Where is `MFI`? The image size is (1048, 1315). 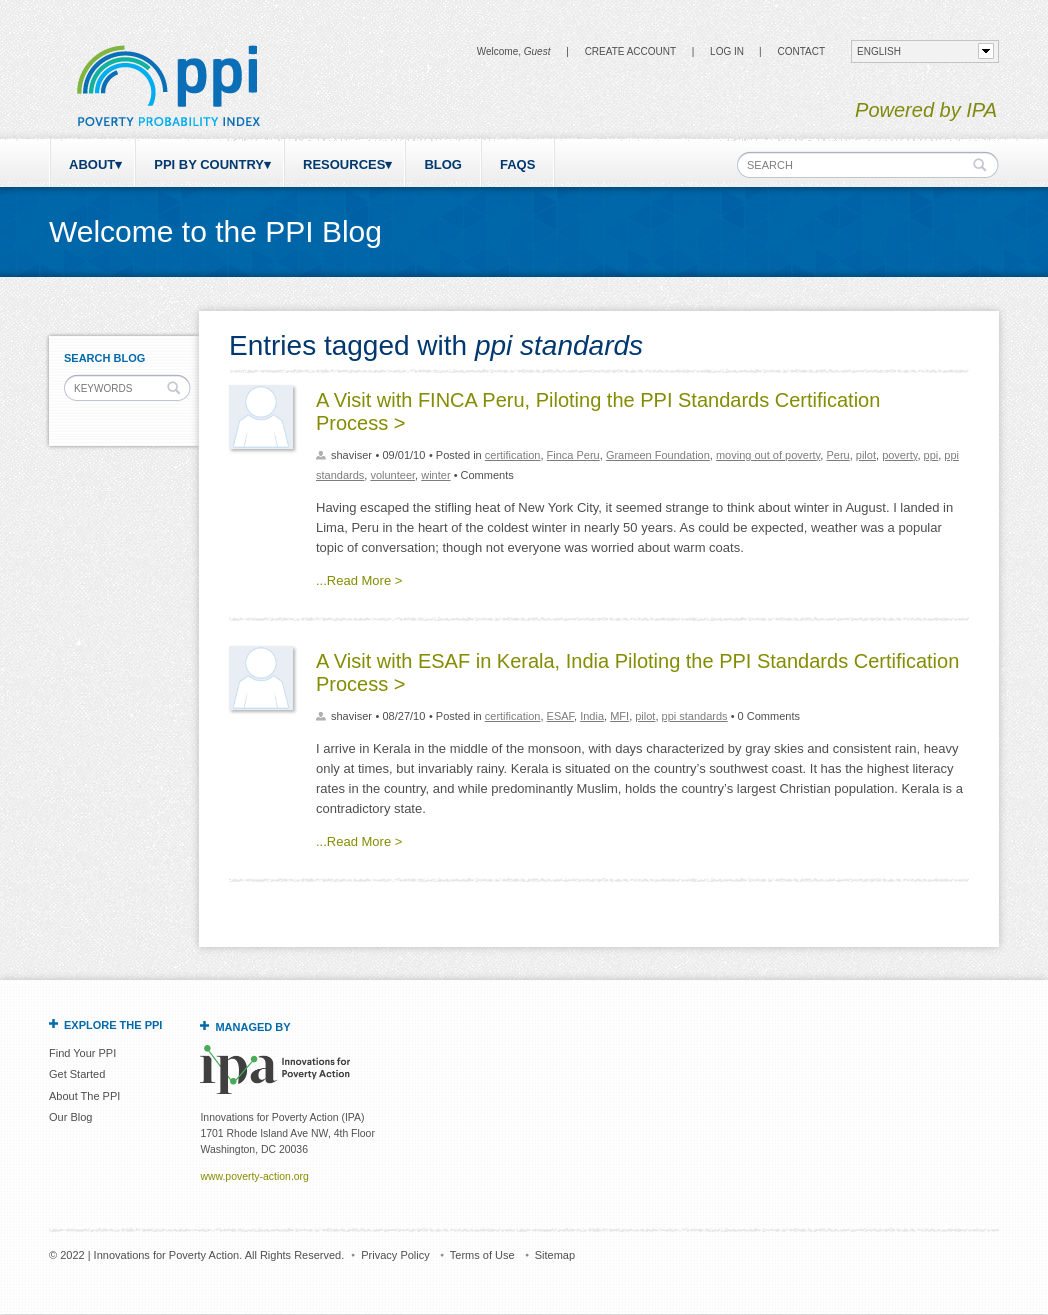
MFI is located at coordinates (619, 716).